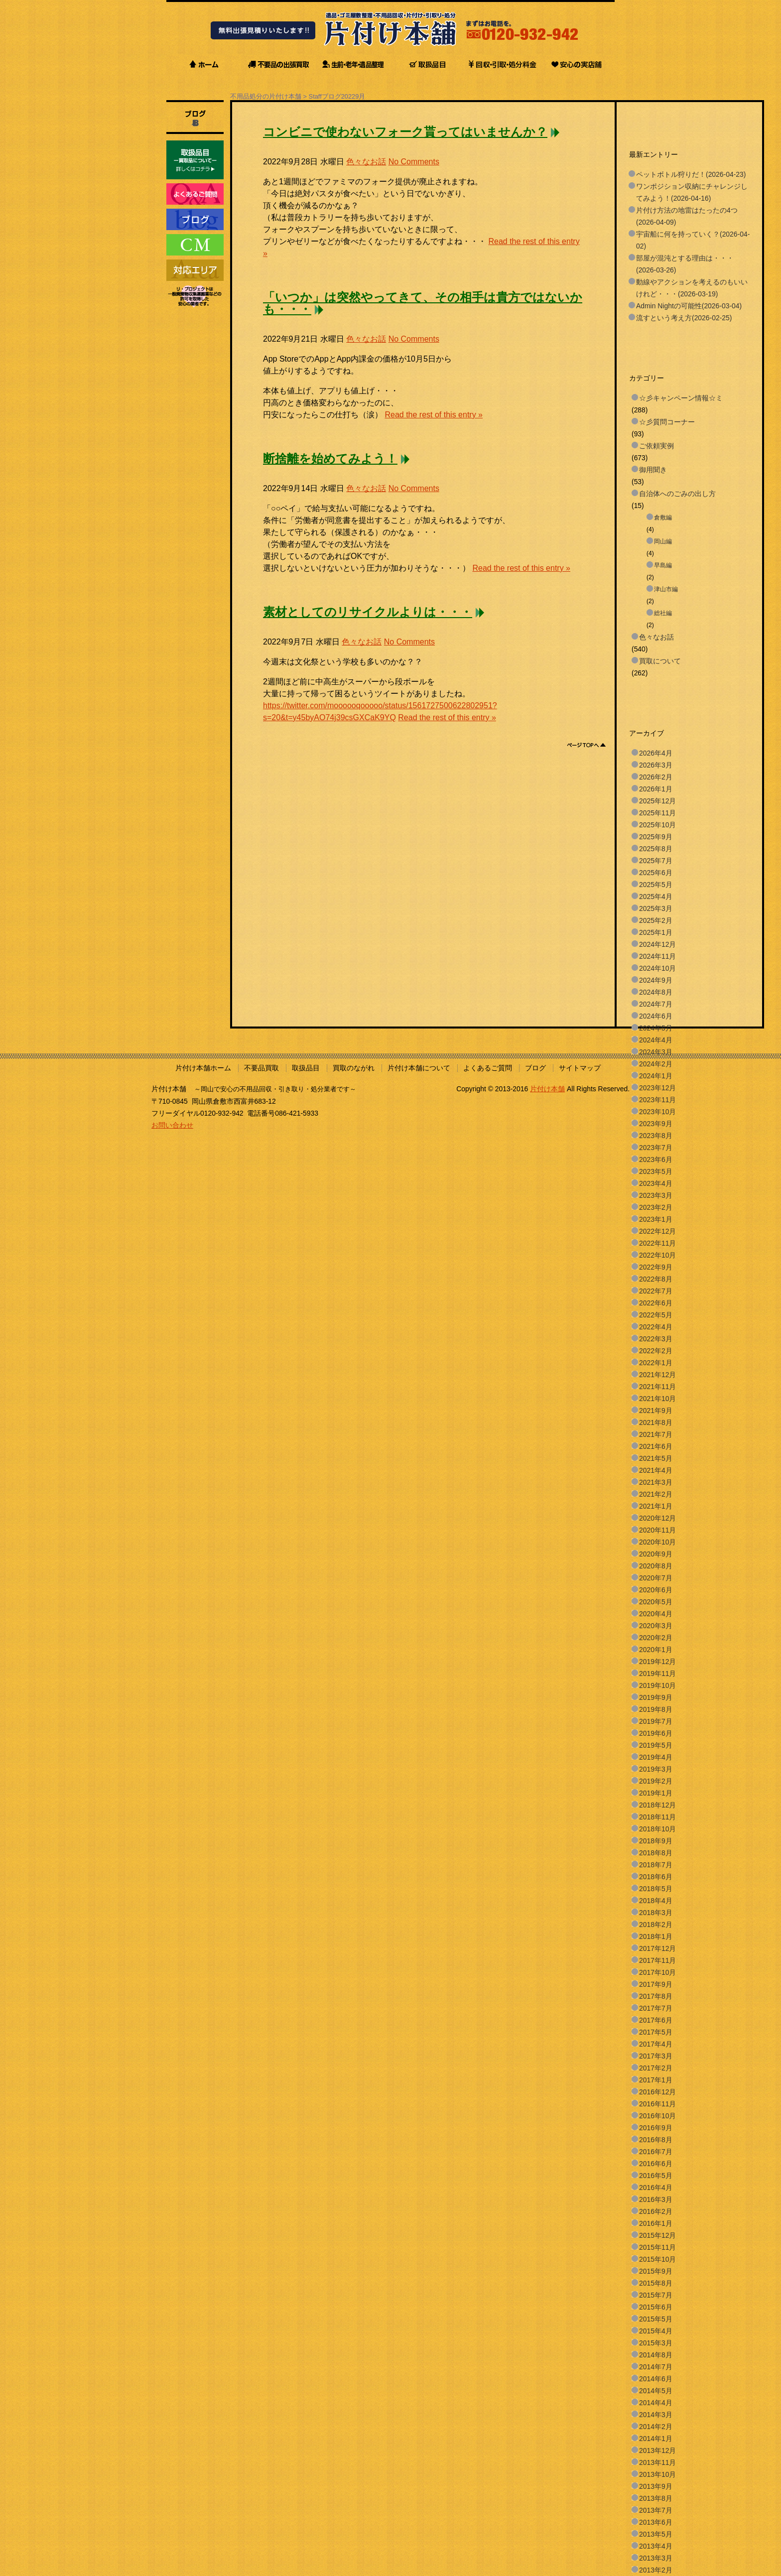 The width and height of the screenshot is (781, 2576). Describe the element at coordinates (655, 932) in the screenshot. I see `2025年1月` at that location.